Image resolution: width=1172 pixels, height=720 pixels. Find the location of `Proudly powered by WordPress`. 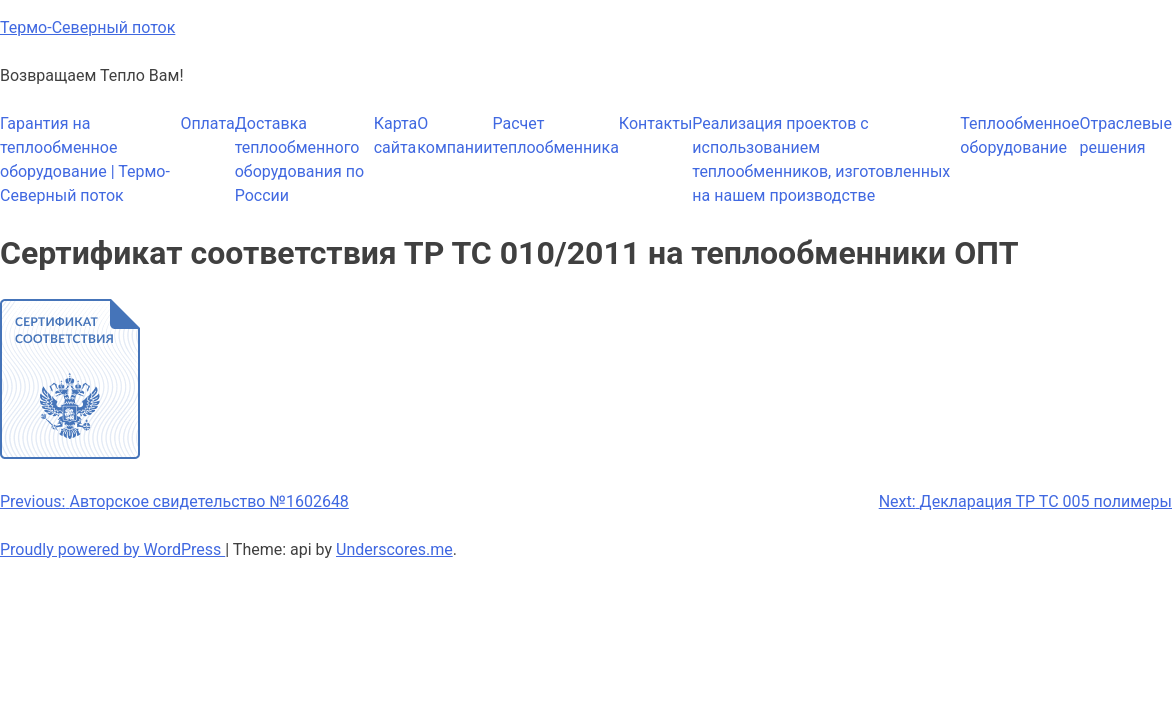

Proudly powered by WordPress is located at coordinates (112, 549).